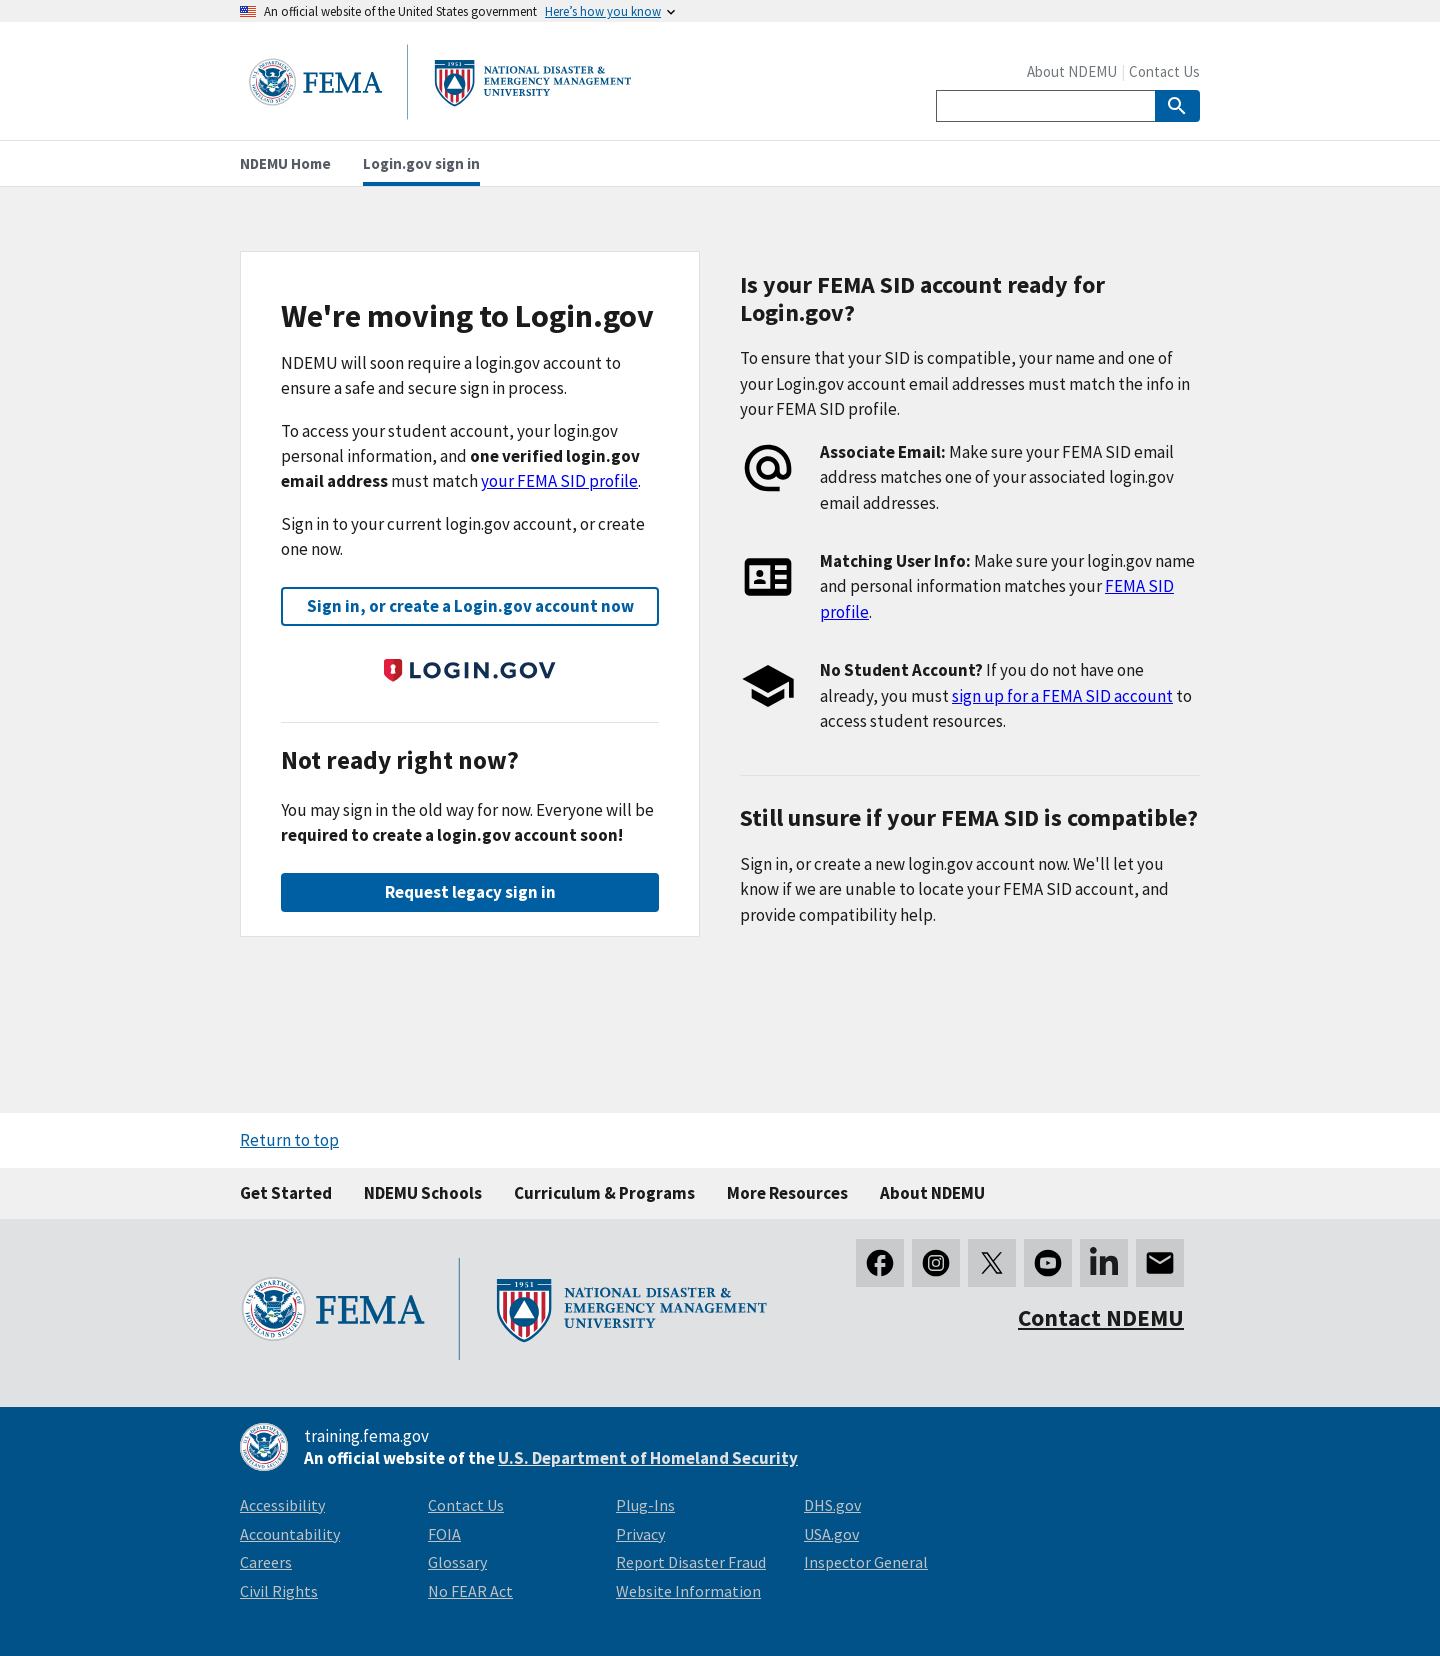 This screenshot has width=1440, height=1656. What do you see at coordinates (289, 1140) in the screenshot?
I see `Return to top` at bounding box center [289, 1140].